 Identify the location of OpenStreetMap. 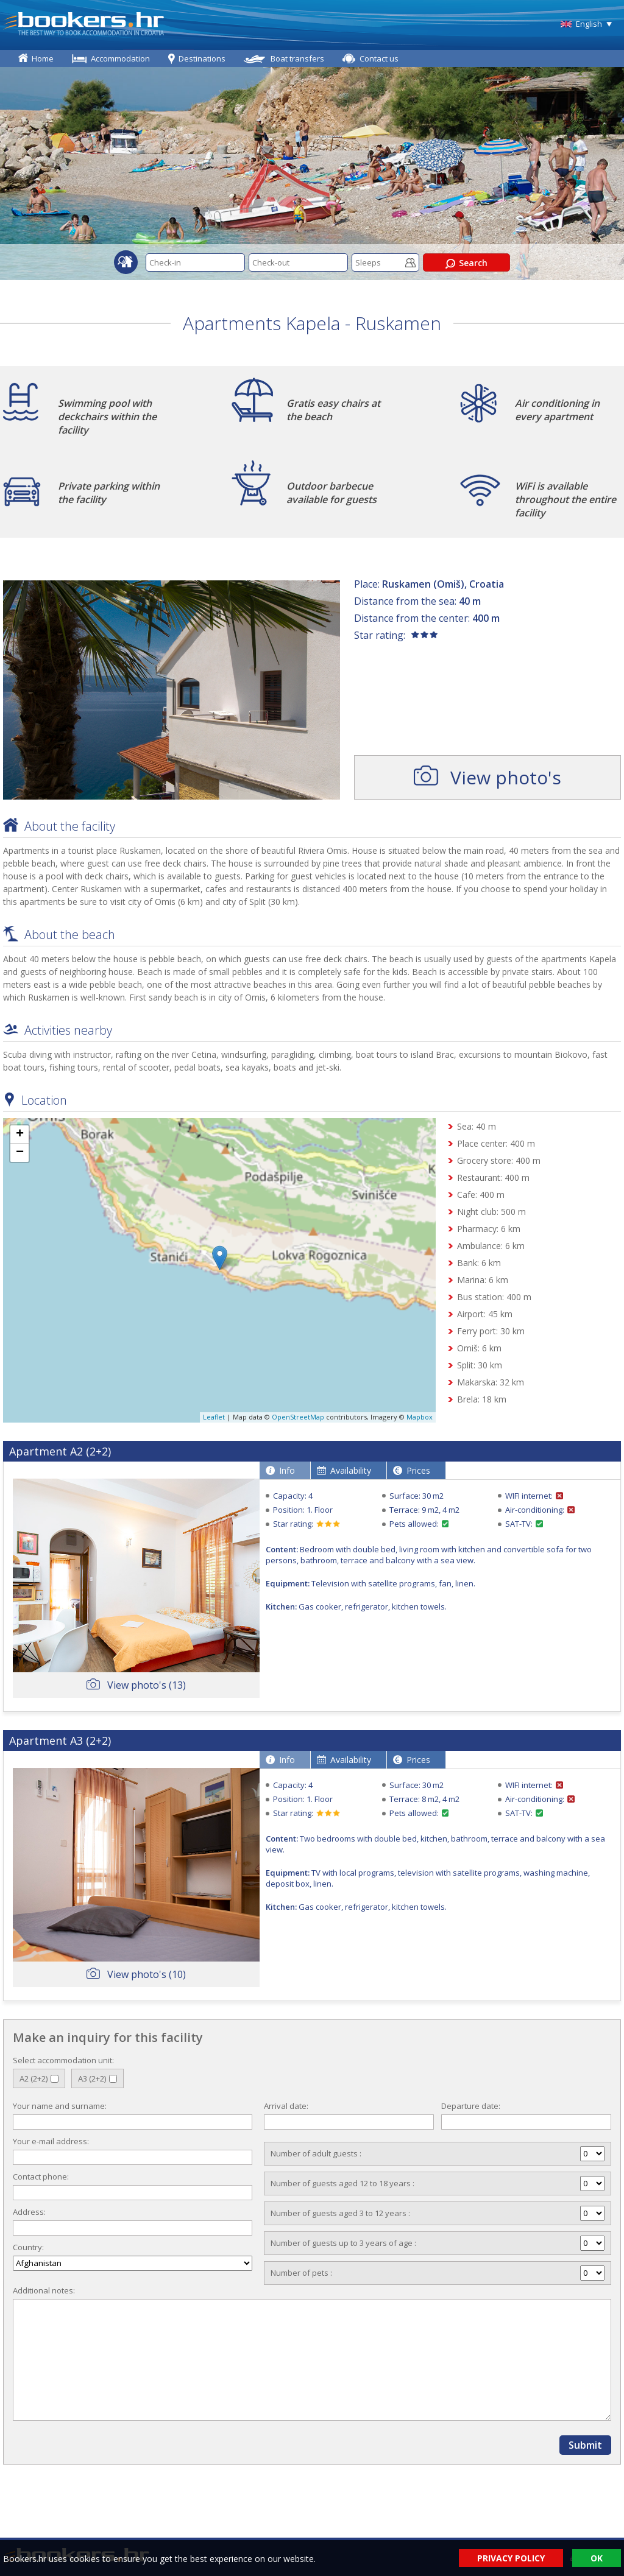
(298, 1416).